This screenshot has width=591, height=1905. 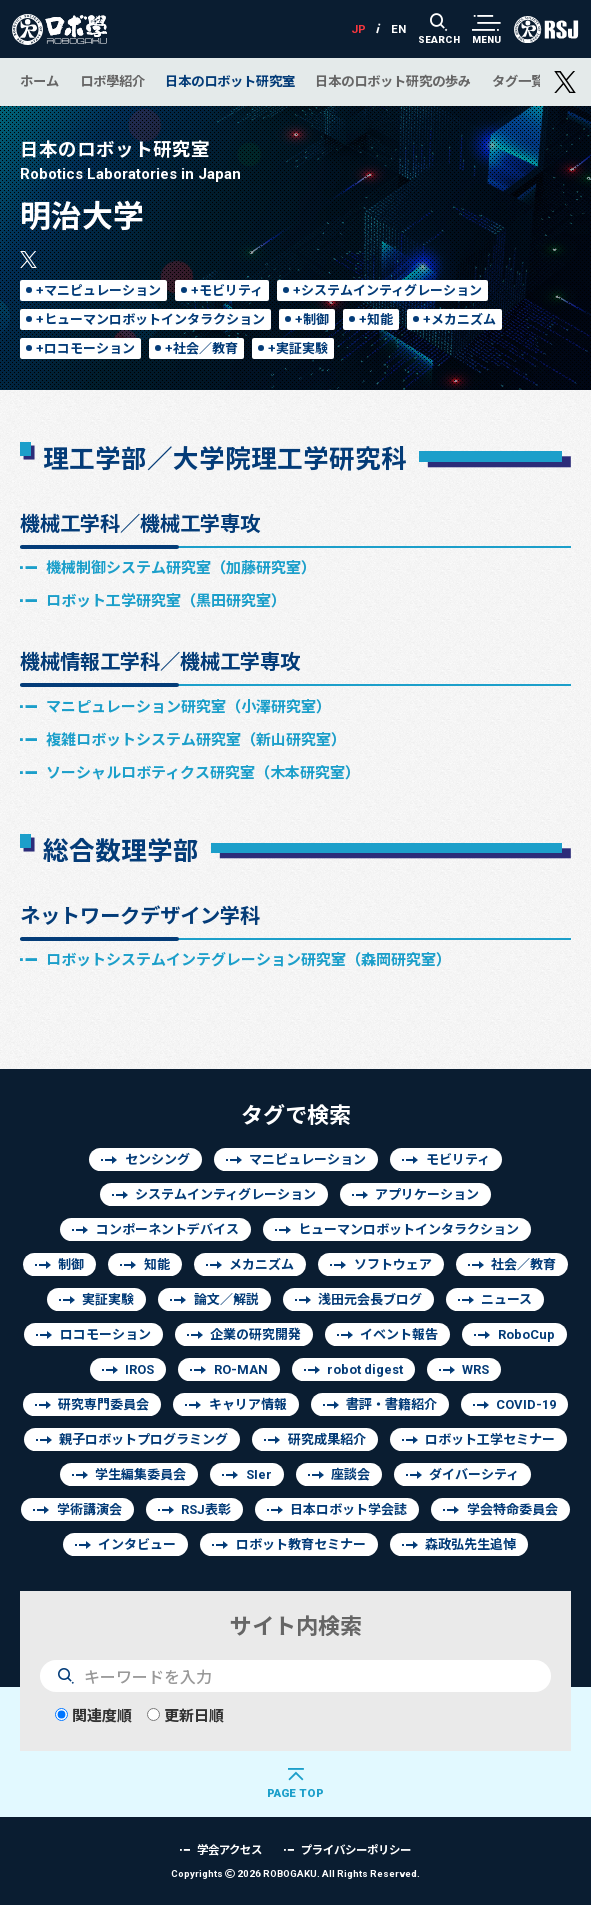 What do you see at coordinates (203, 772) in the screenshot?
I see `ソーシャルロボティクス研究室（木本研究室）` at bounding box center [203, 772].